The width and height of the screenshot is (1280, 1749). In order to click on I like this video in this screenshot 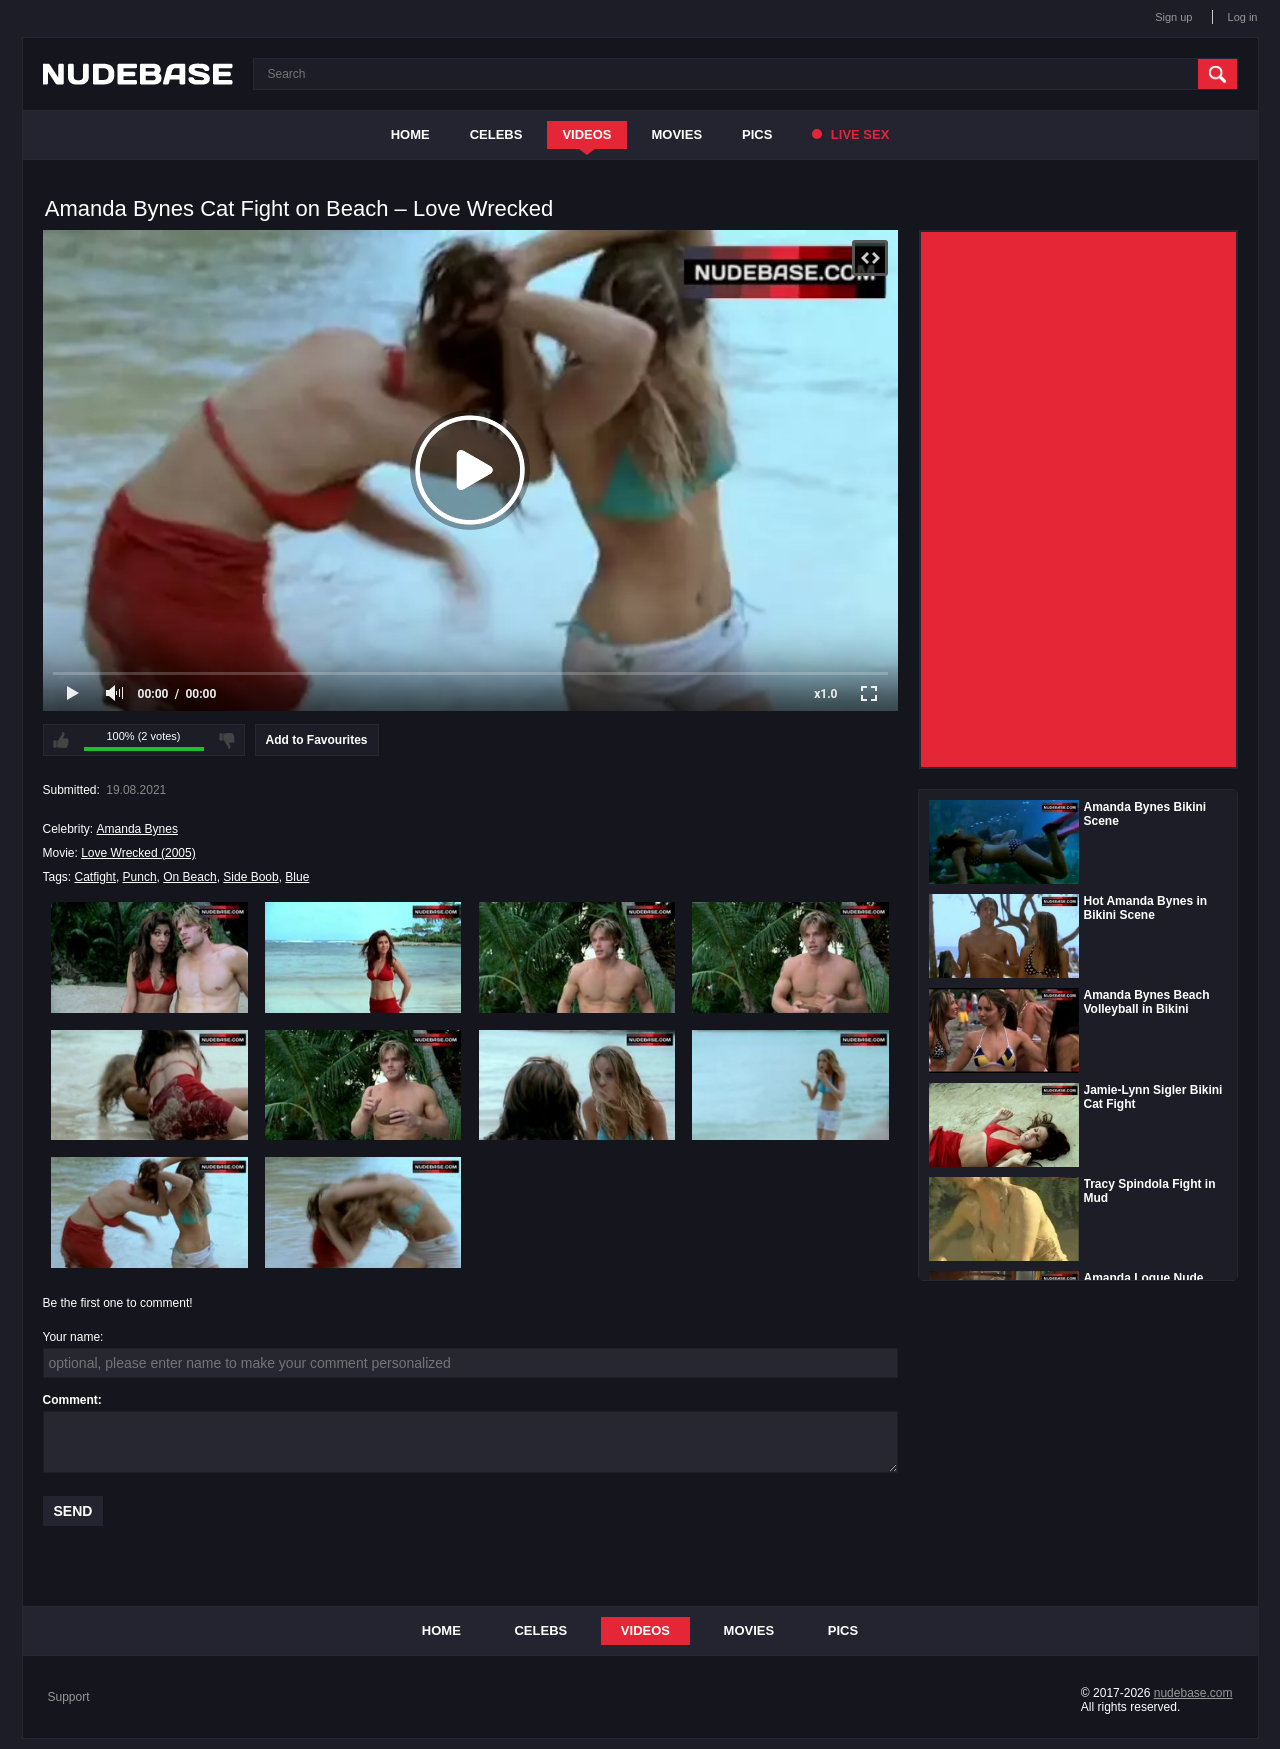, I will do `click(61, 740)`.